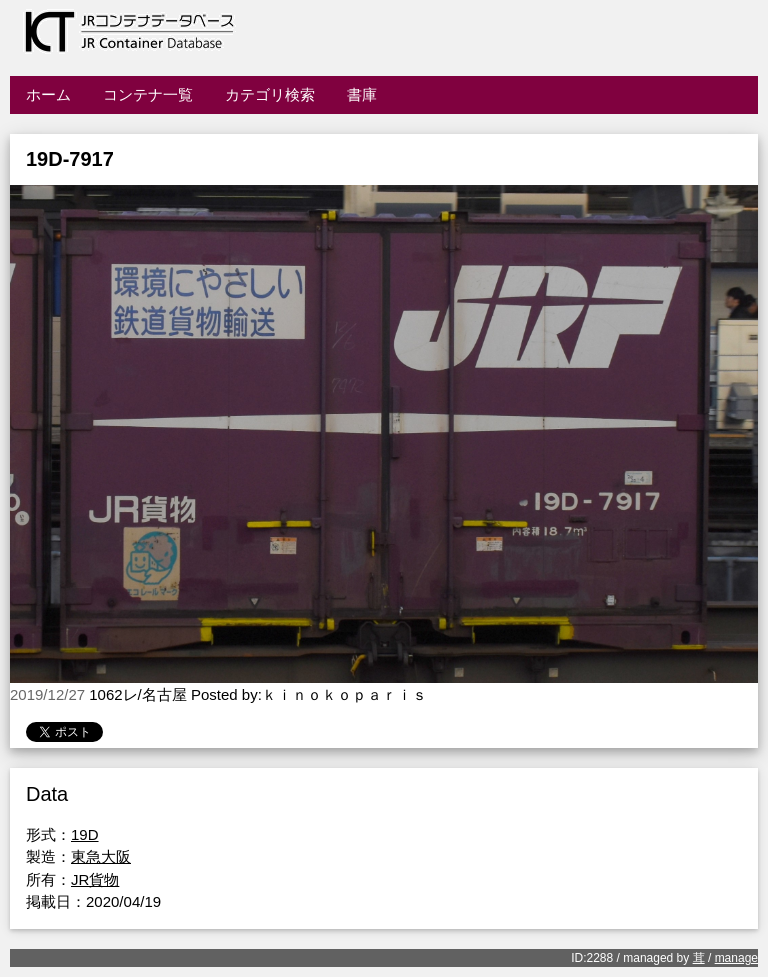 The width and height of the screenshot is (768, 977). What do you see at coordinates (148, 94) in the screenshot?
I see `コンテナ一覧` at bounding box center [148, 94].